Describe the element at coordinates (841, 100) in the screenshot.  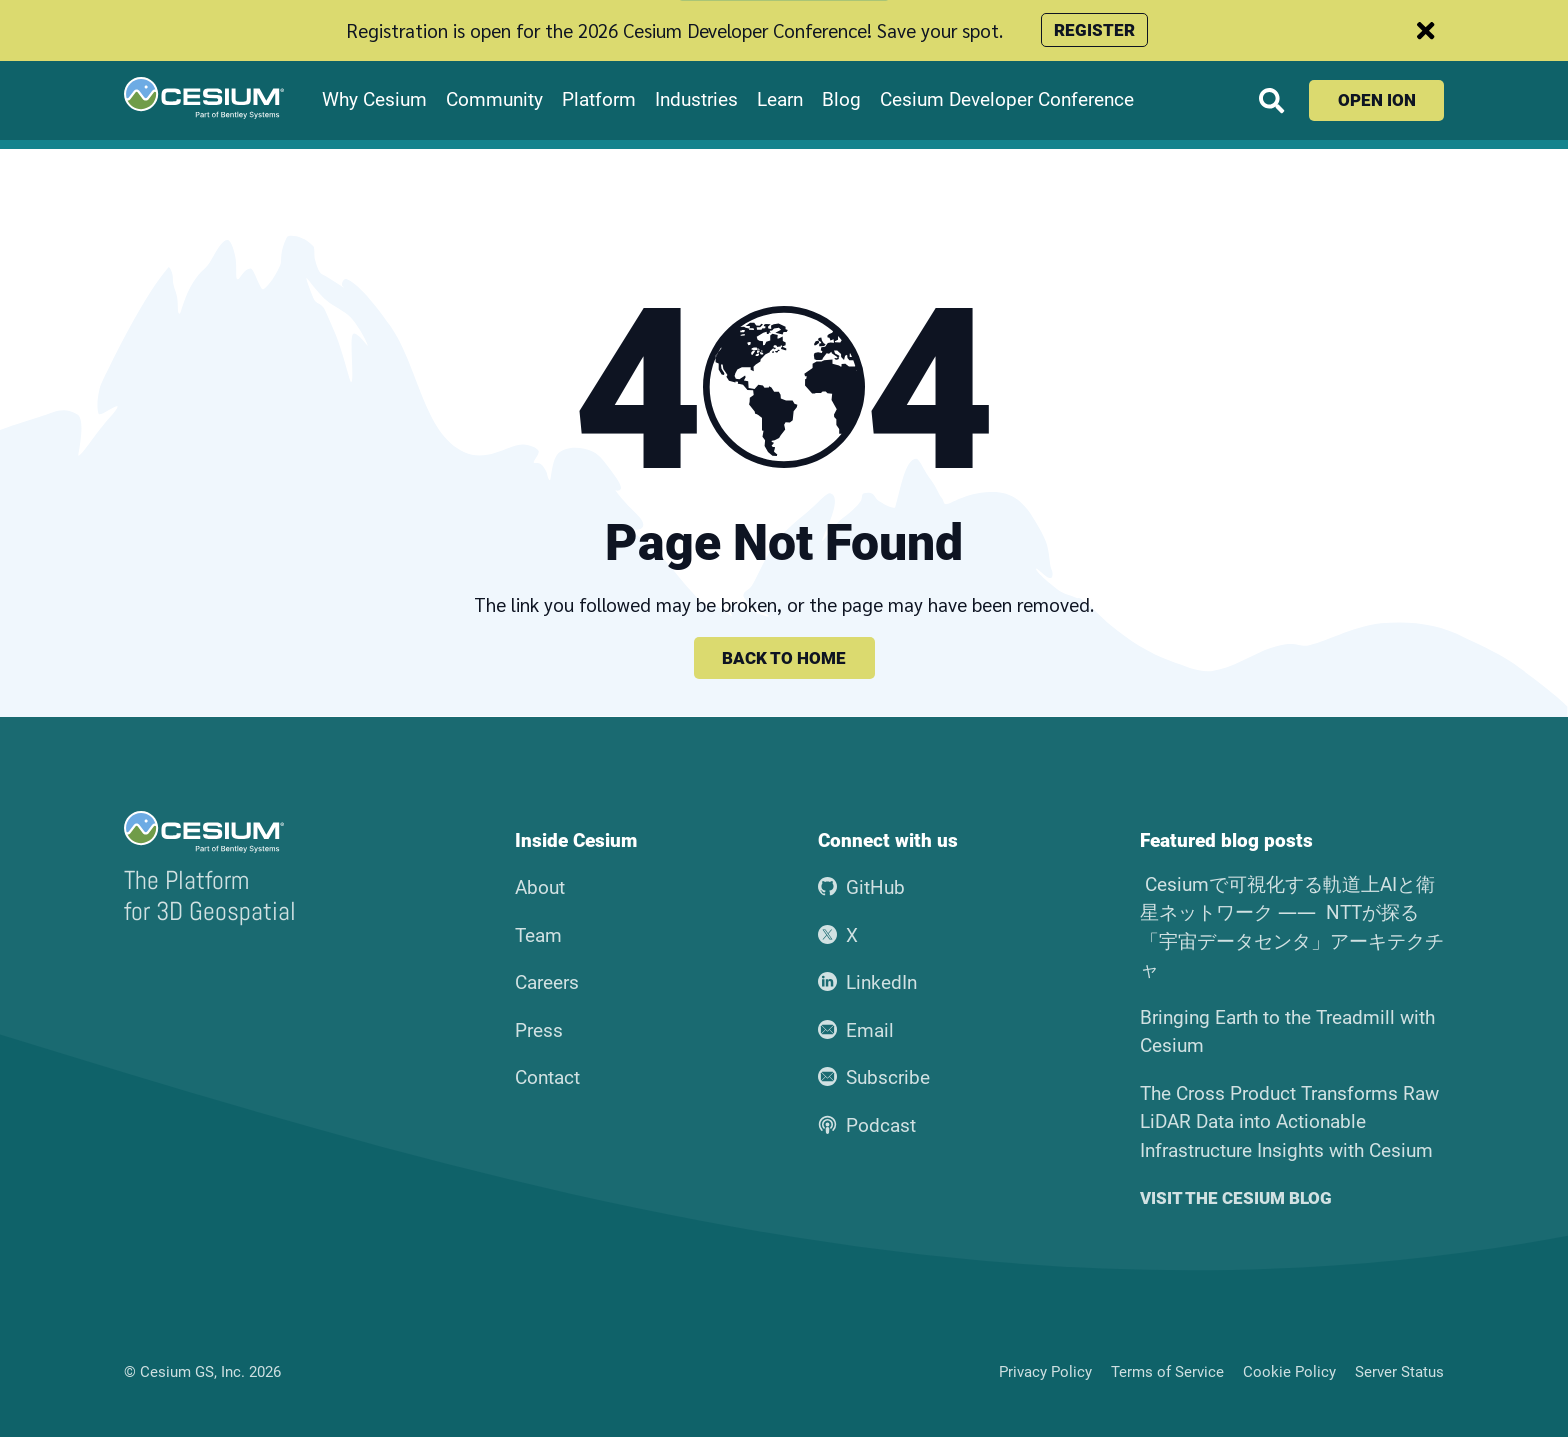
I see `Blog` at that location.